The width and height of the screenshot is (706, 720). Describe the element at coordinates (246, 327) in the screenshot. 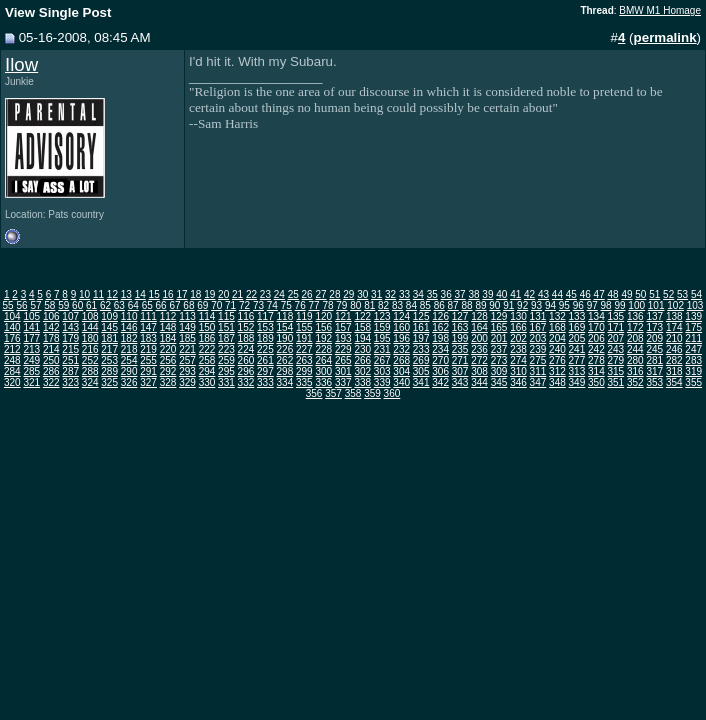

I see `152` at that location.